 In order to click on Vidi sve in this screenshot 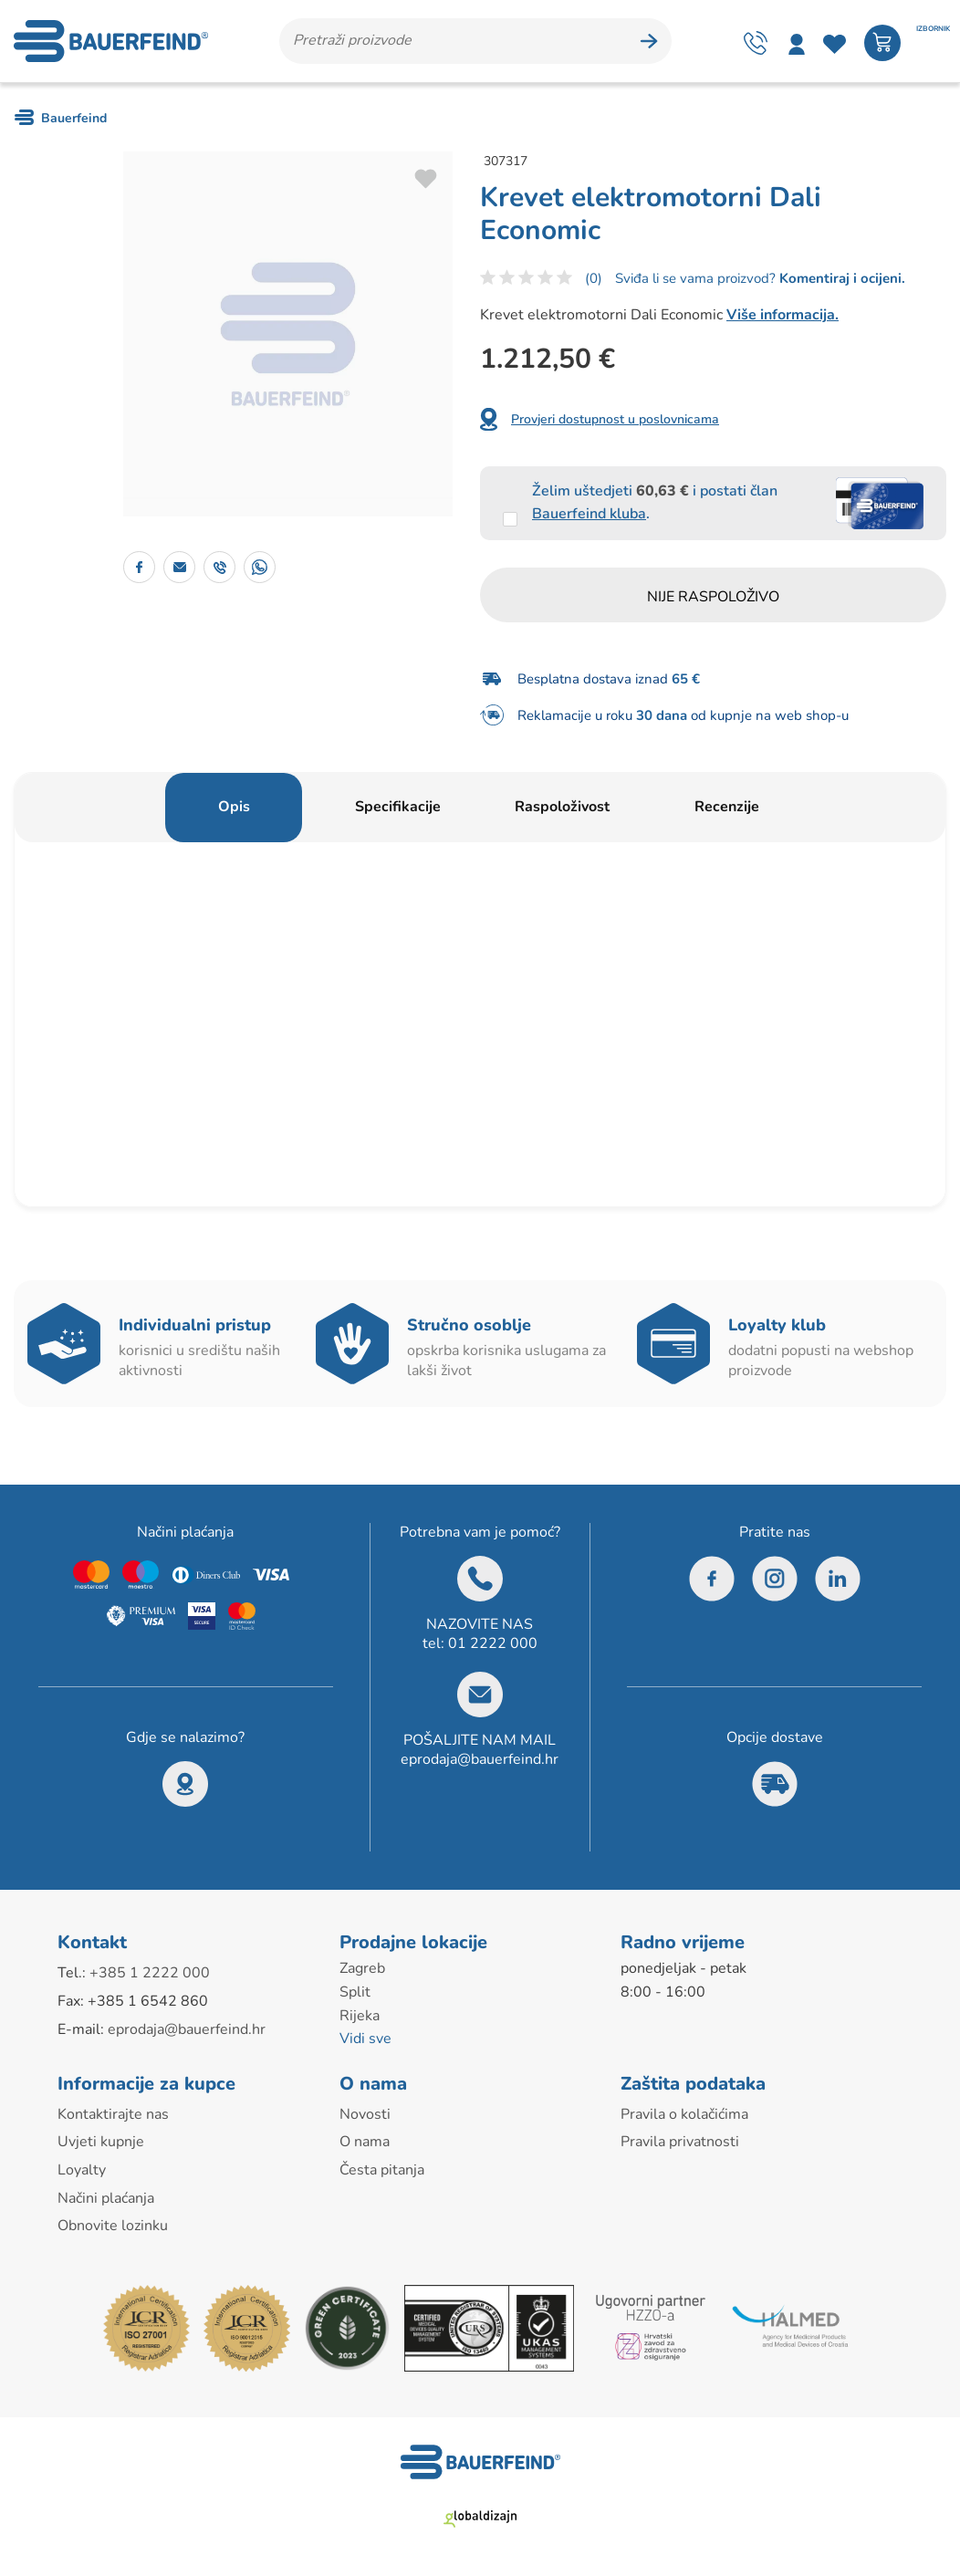, I will do `click(365, 2038)`.